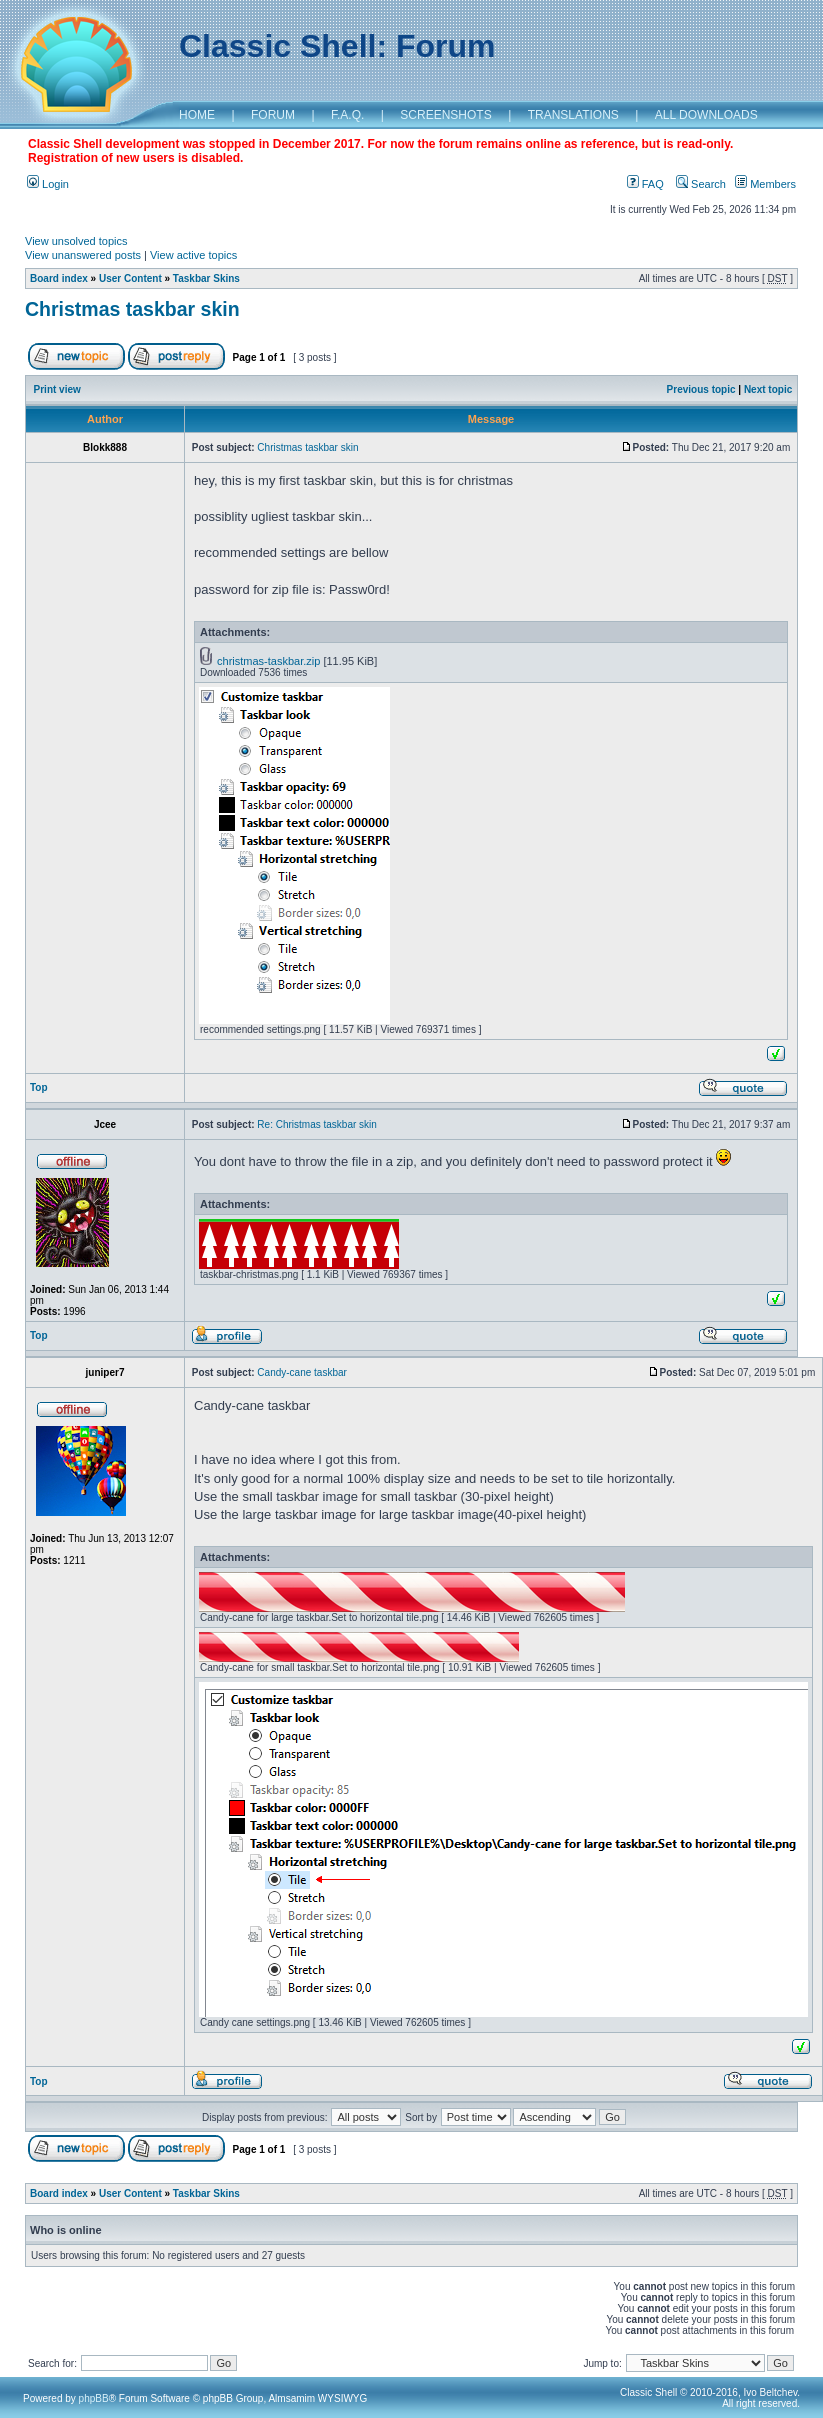 The height and width of the screenshot is (2418, 823). What do you see at coordinates (768, 389) in the screenshot?
I see `Next topic` at bounding box center [768, 389].